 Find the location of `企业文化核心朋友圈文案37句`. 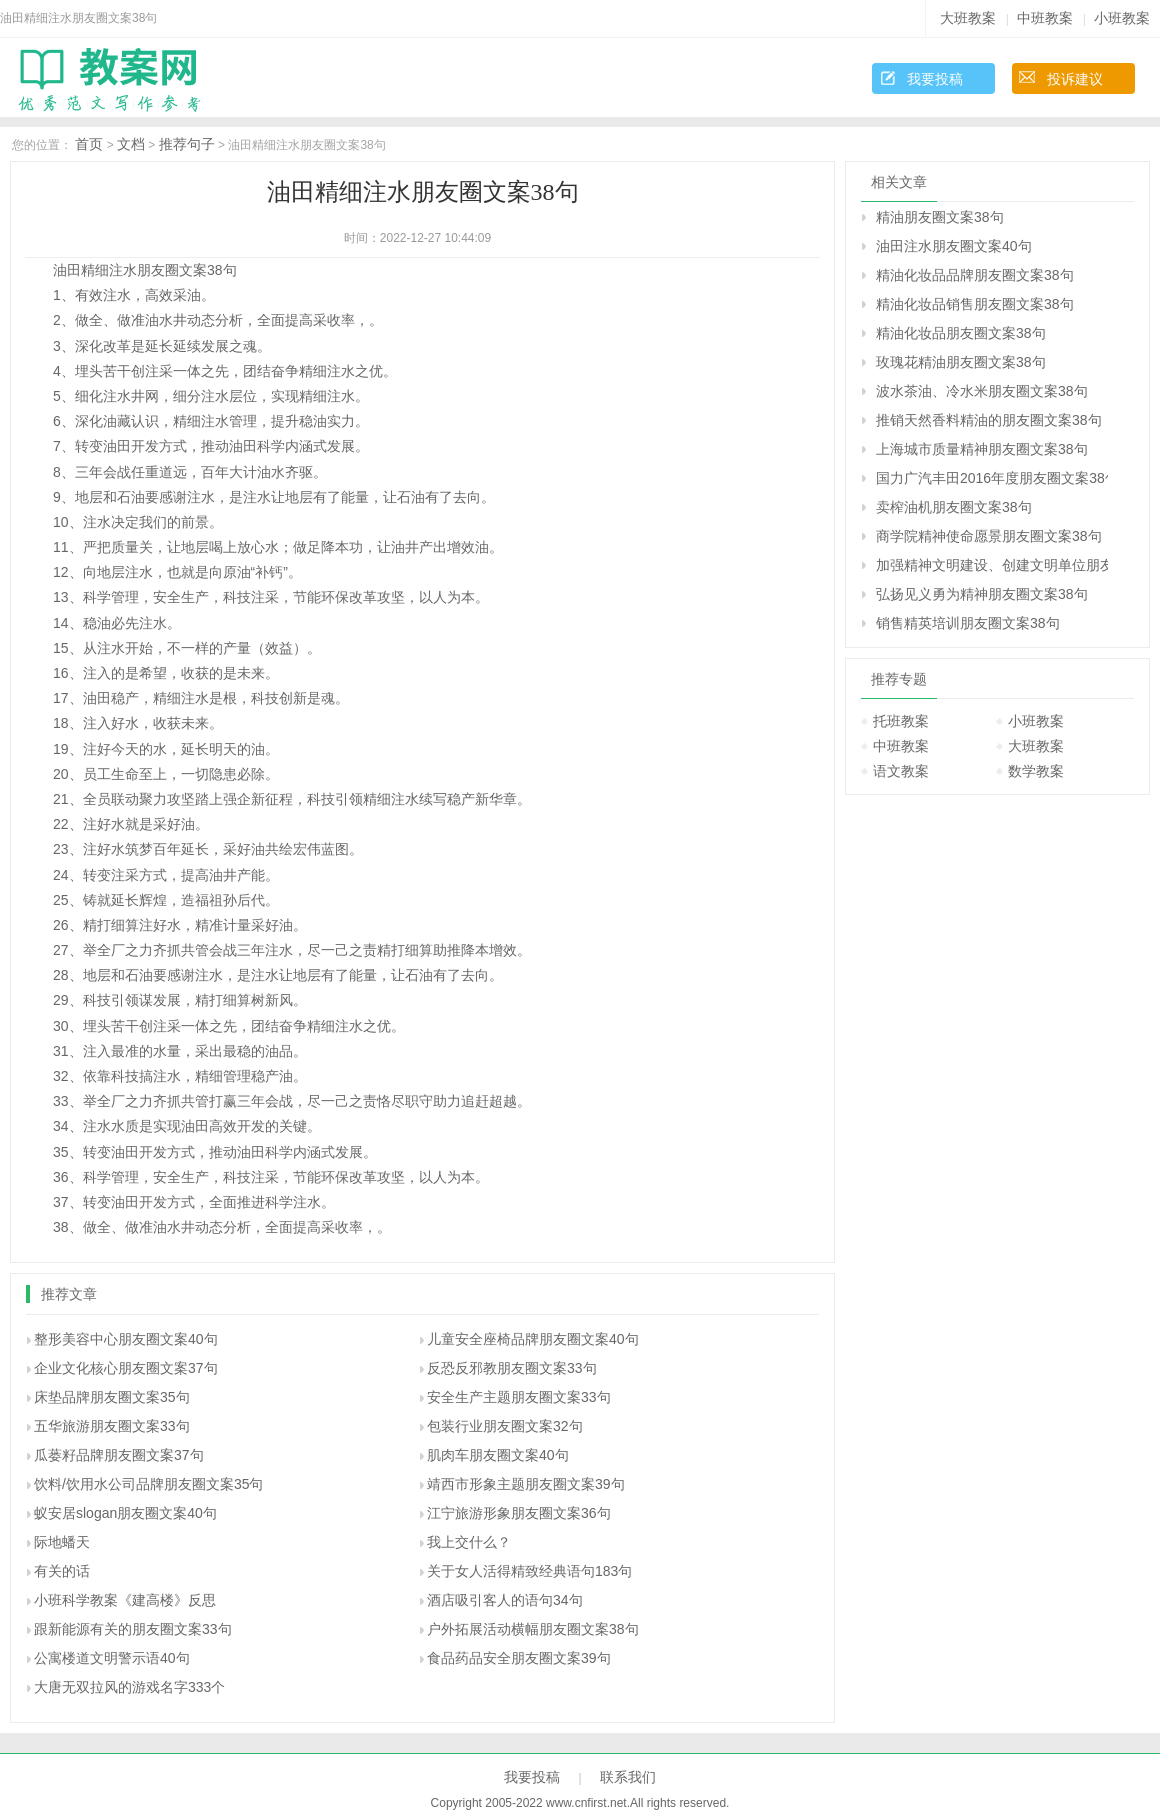

企业文化核心朋友圈文案37句 is located at coordinates (126, 1368).